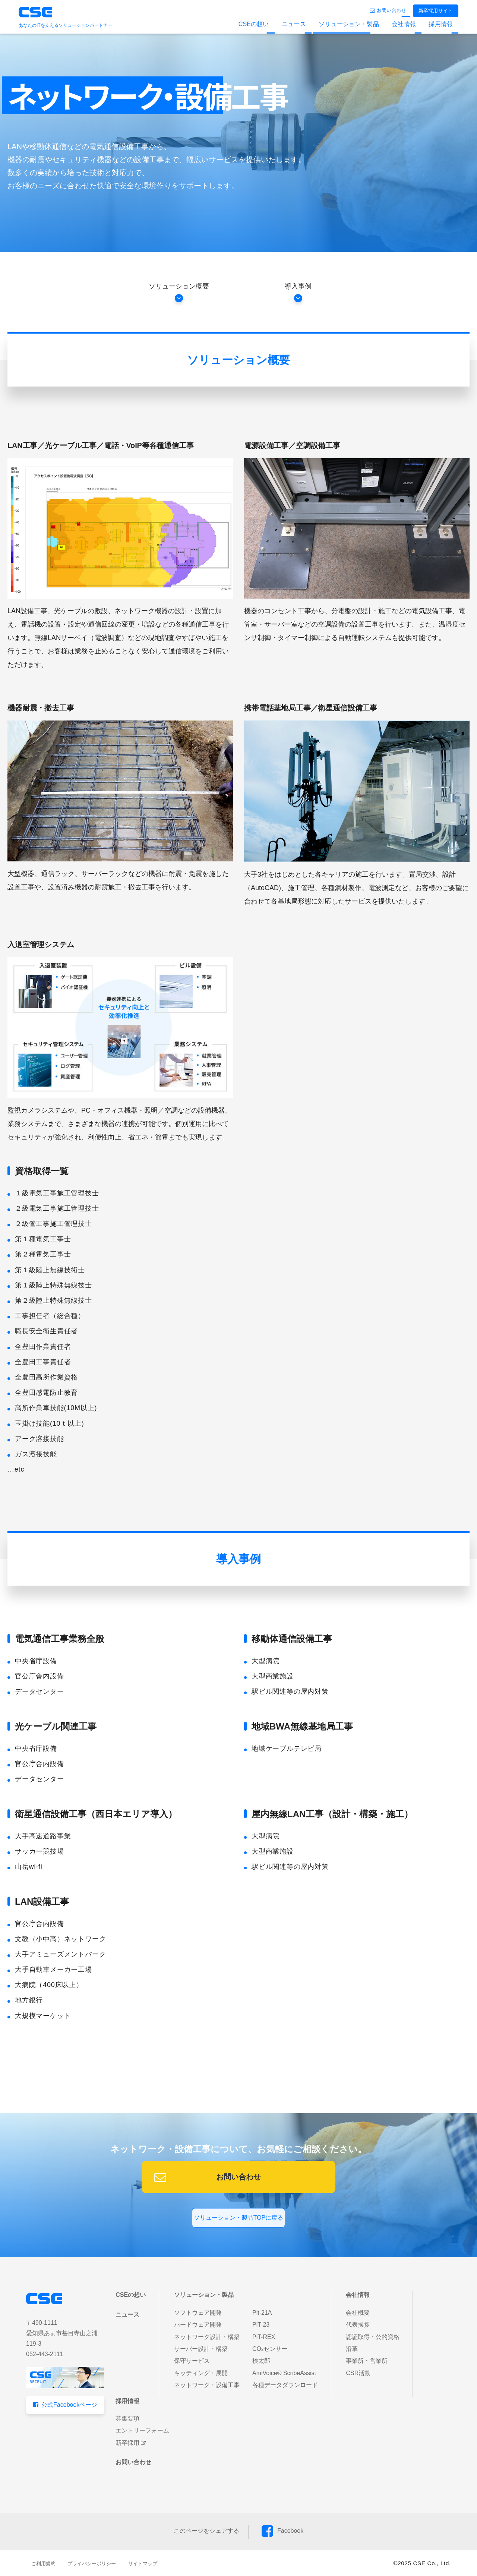 The height and width of the screenshot is (2576, 477). What do you see at coordinates (441, 24) in the screenshot?
I see `採用情報` at bounding box center [441, 24].